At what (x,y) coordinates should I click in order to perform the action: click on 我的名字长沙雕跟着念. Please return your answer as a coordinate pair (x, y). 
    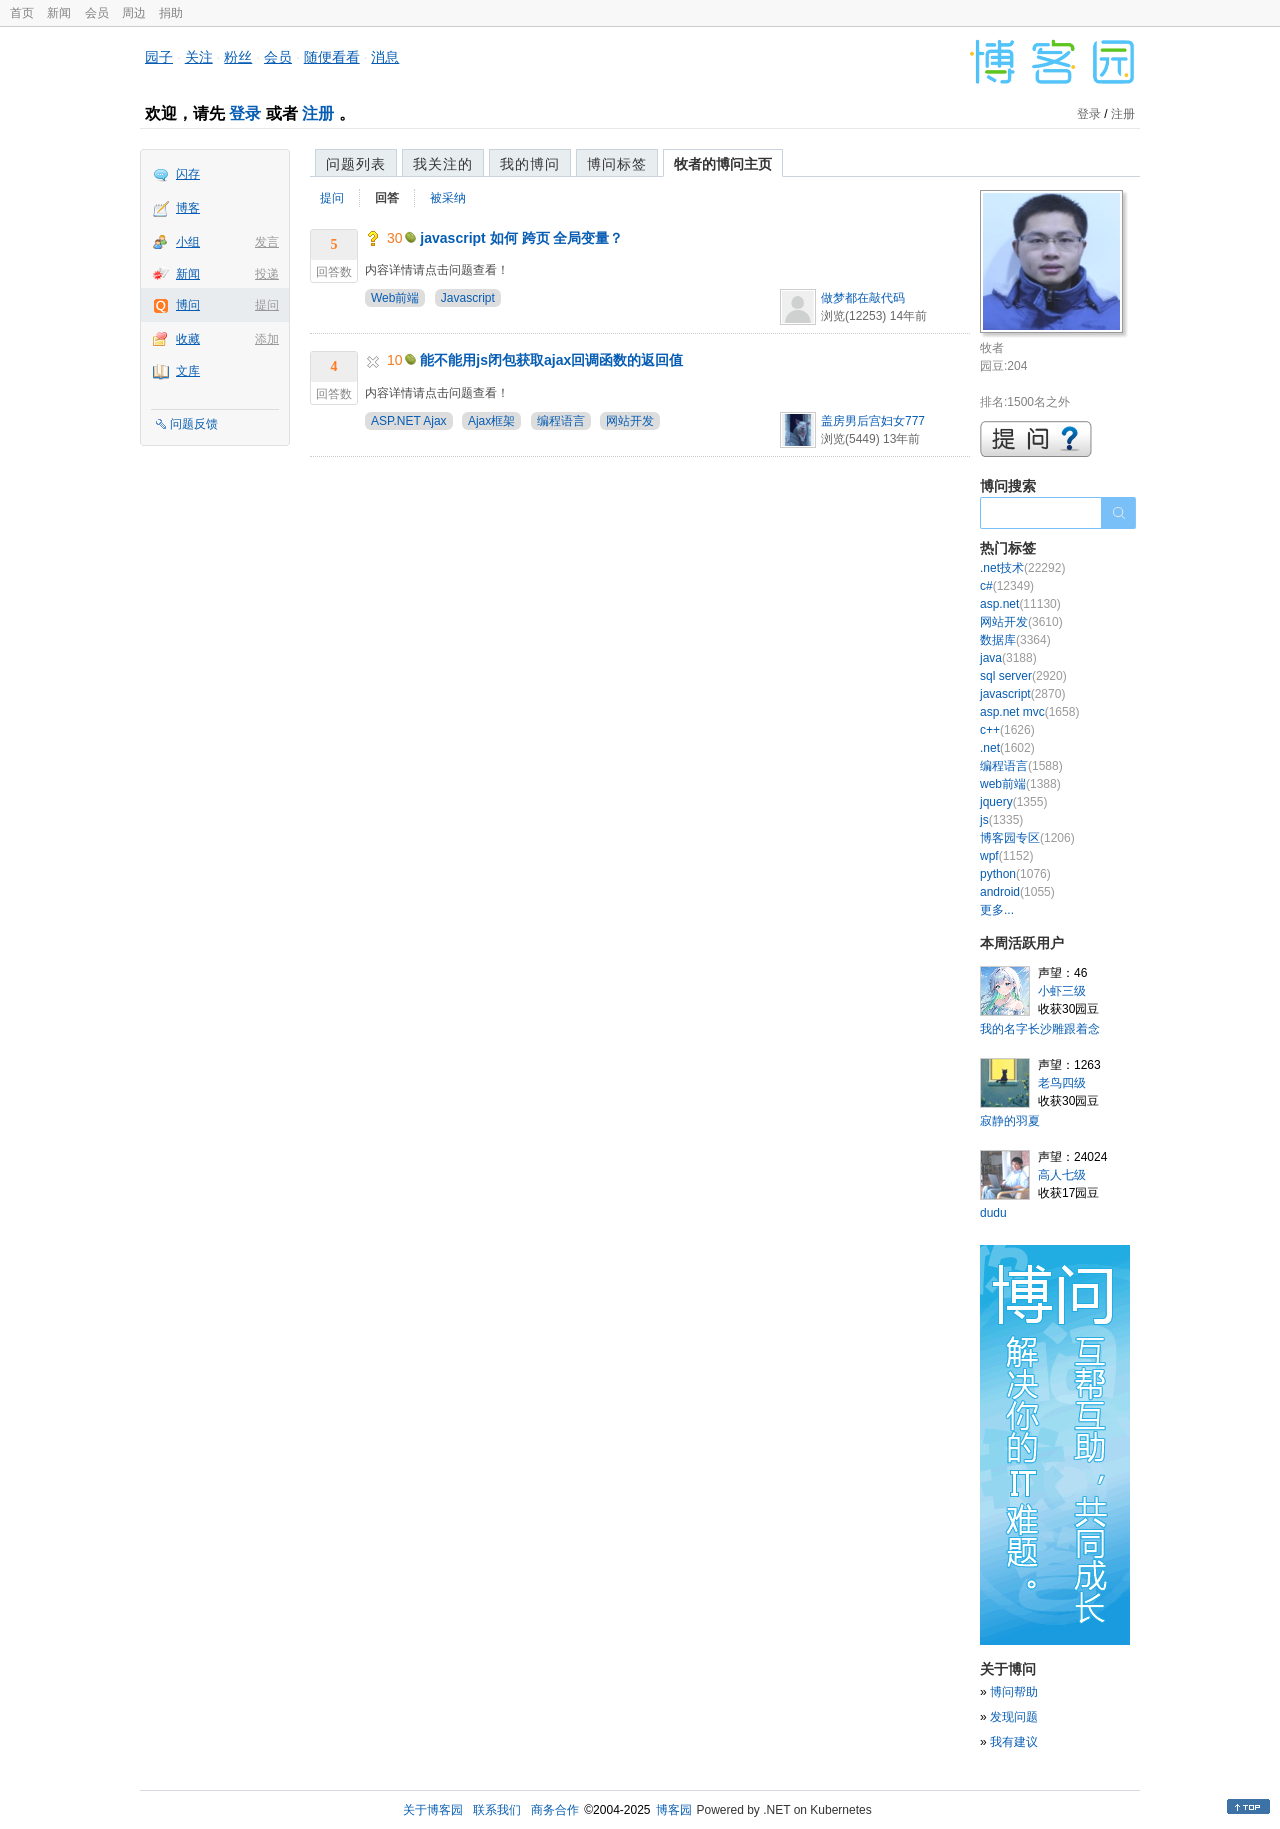
    Looking at the image, I should click on (1040, 1029).